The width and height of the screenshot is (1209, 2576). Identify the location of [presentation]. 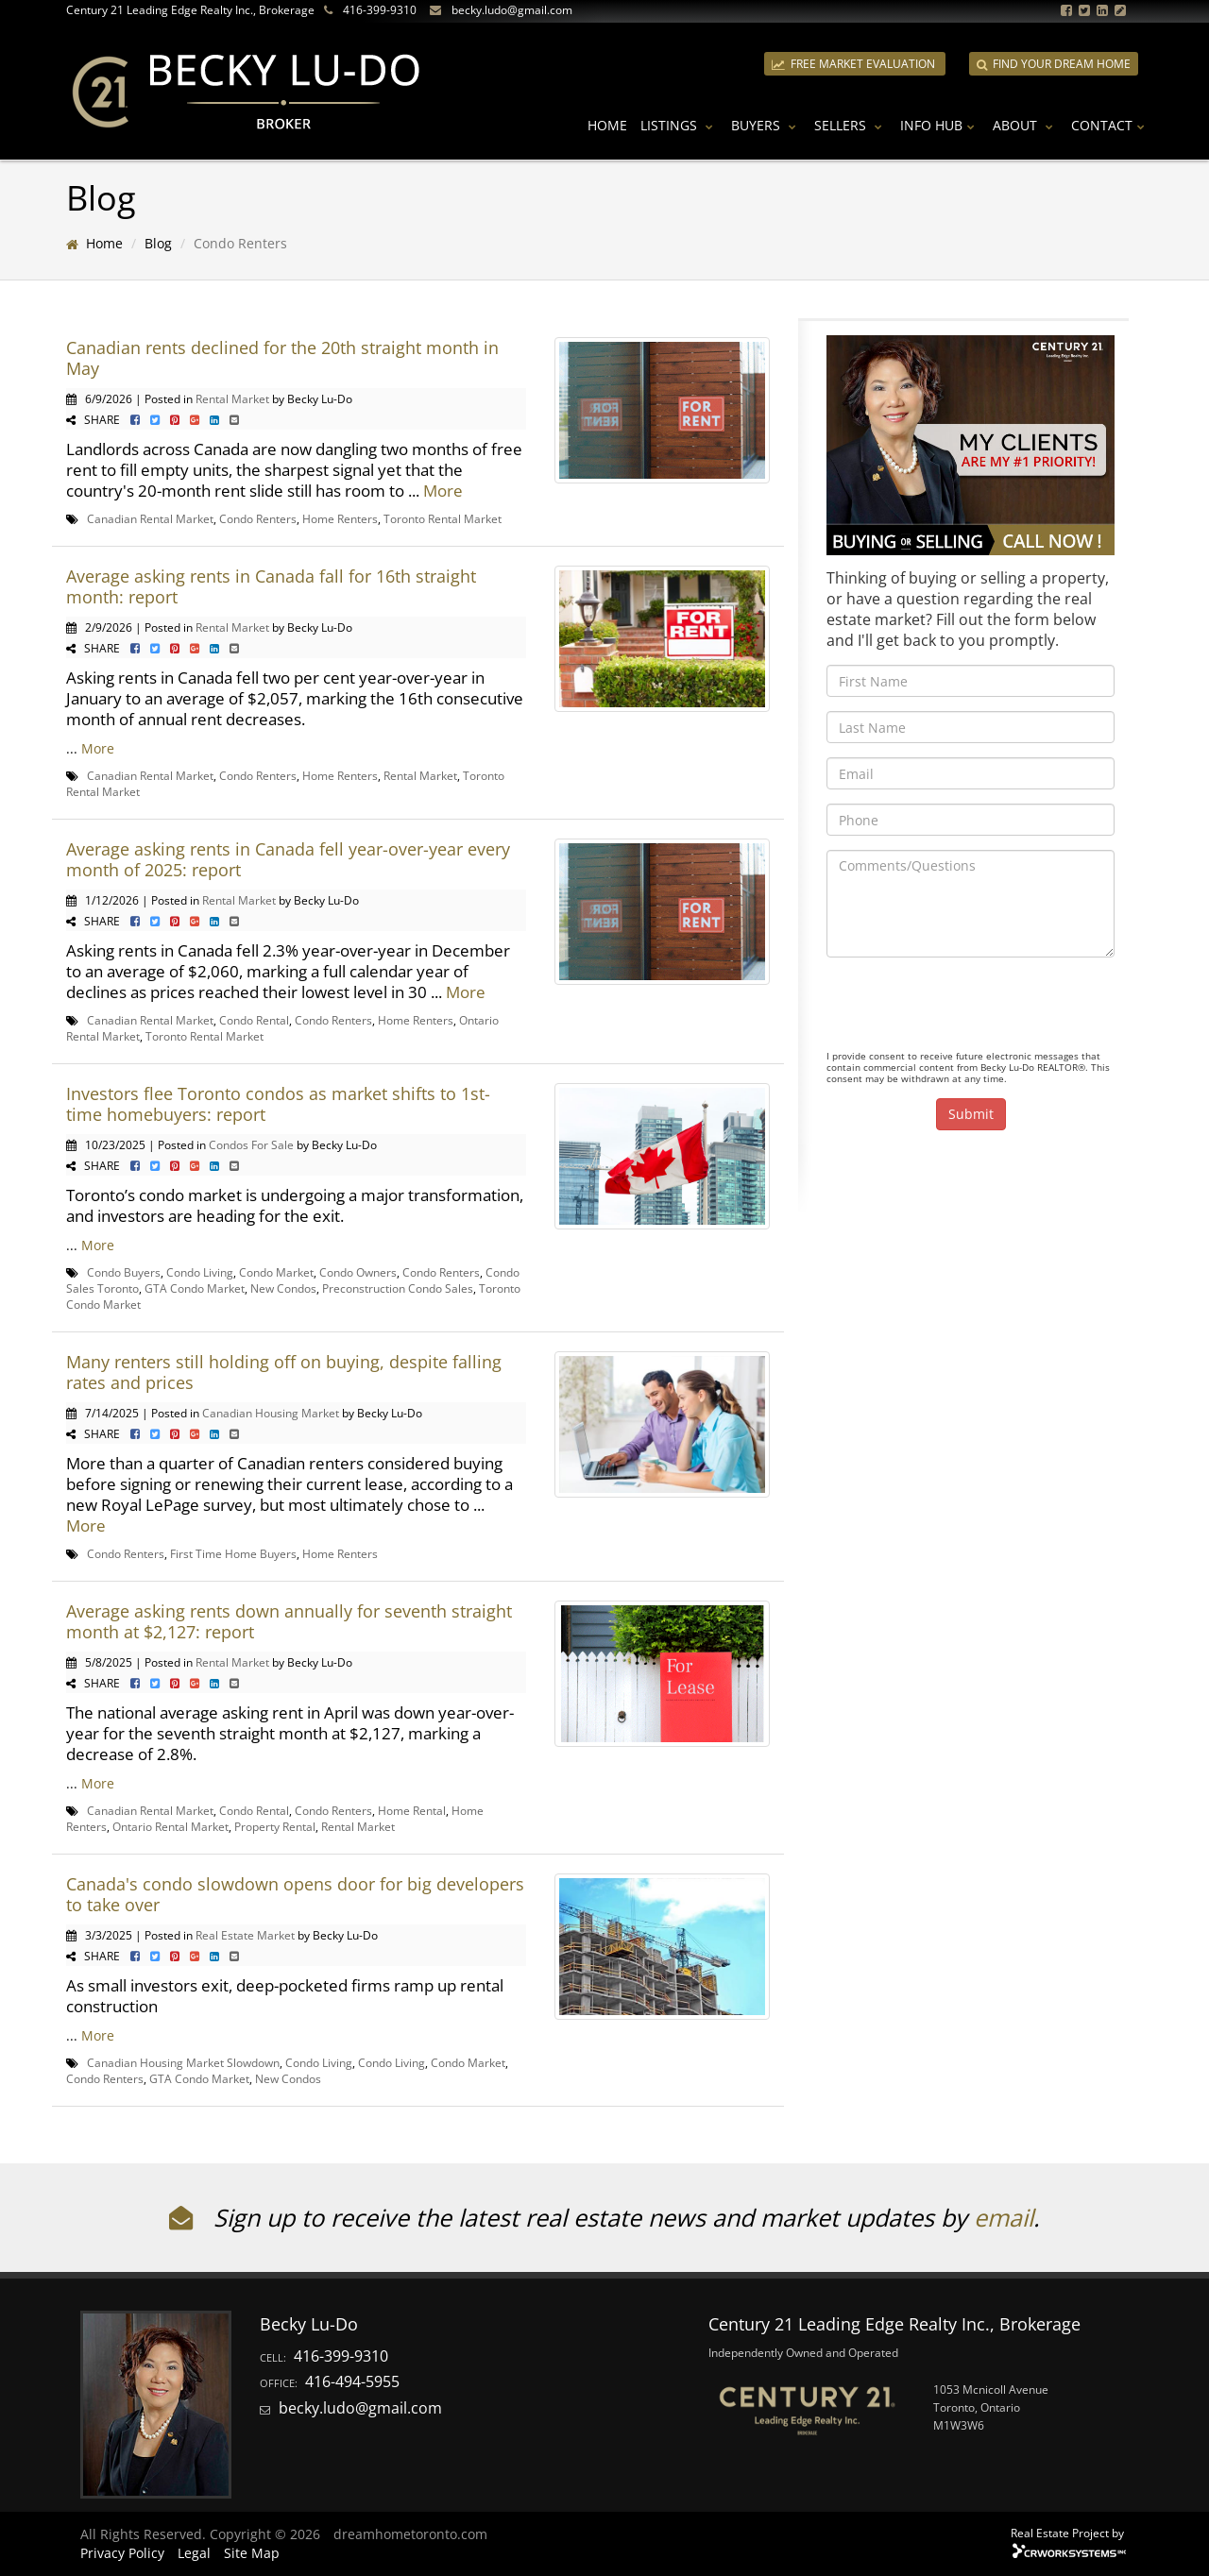
(970, 1008).